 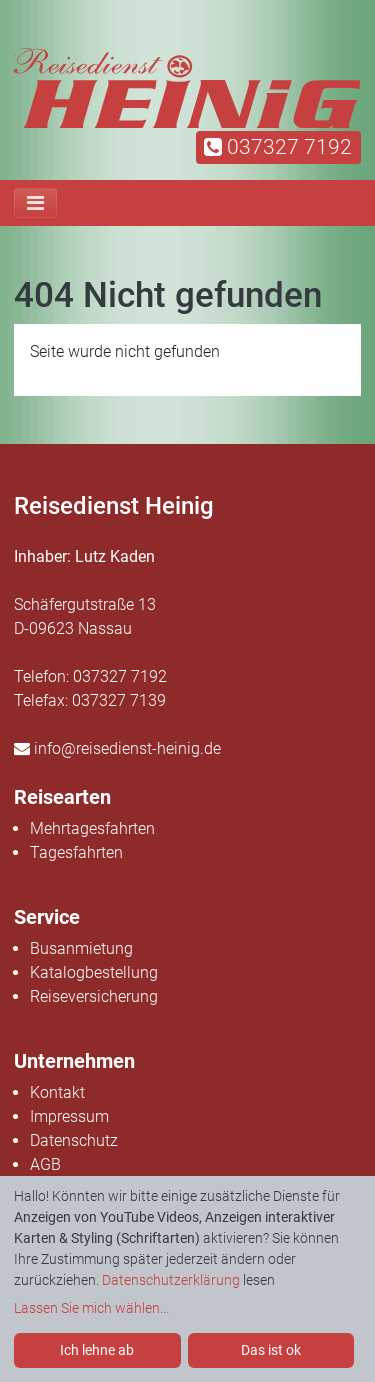 I want to click on Reiseversicherung, so click(x=94, y=996).